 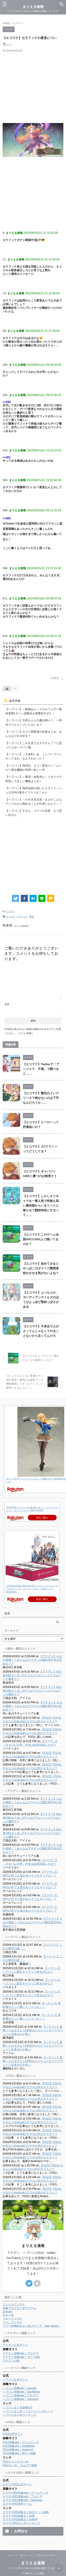 What do you see at coordinates (41, 1268) in the screenshot?
I see `【エコマナ】改めてみるとやっぱこのダメージ購買意欲わかせる気がないよね？` at bounding box center [41, 1268].